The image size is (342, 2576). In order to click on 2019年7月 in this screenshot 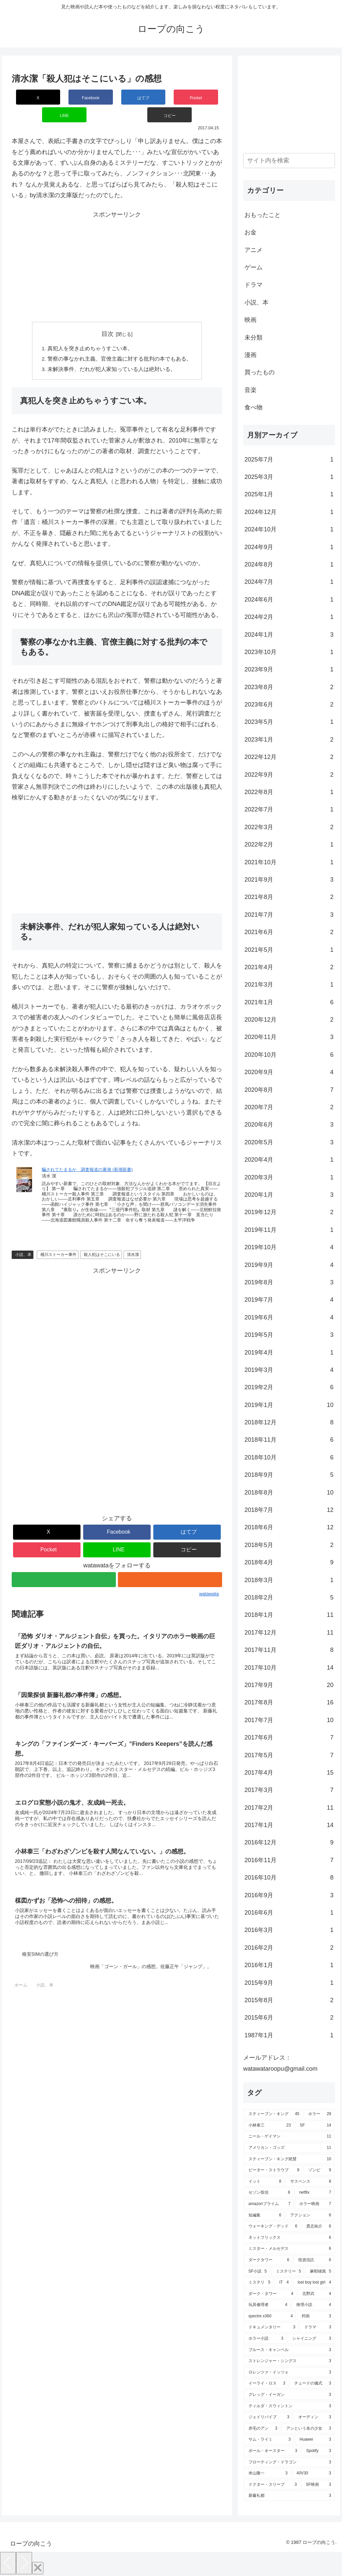, I will do `click(288, 1299)`.